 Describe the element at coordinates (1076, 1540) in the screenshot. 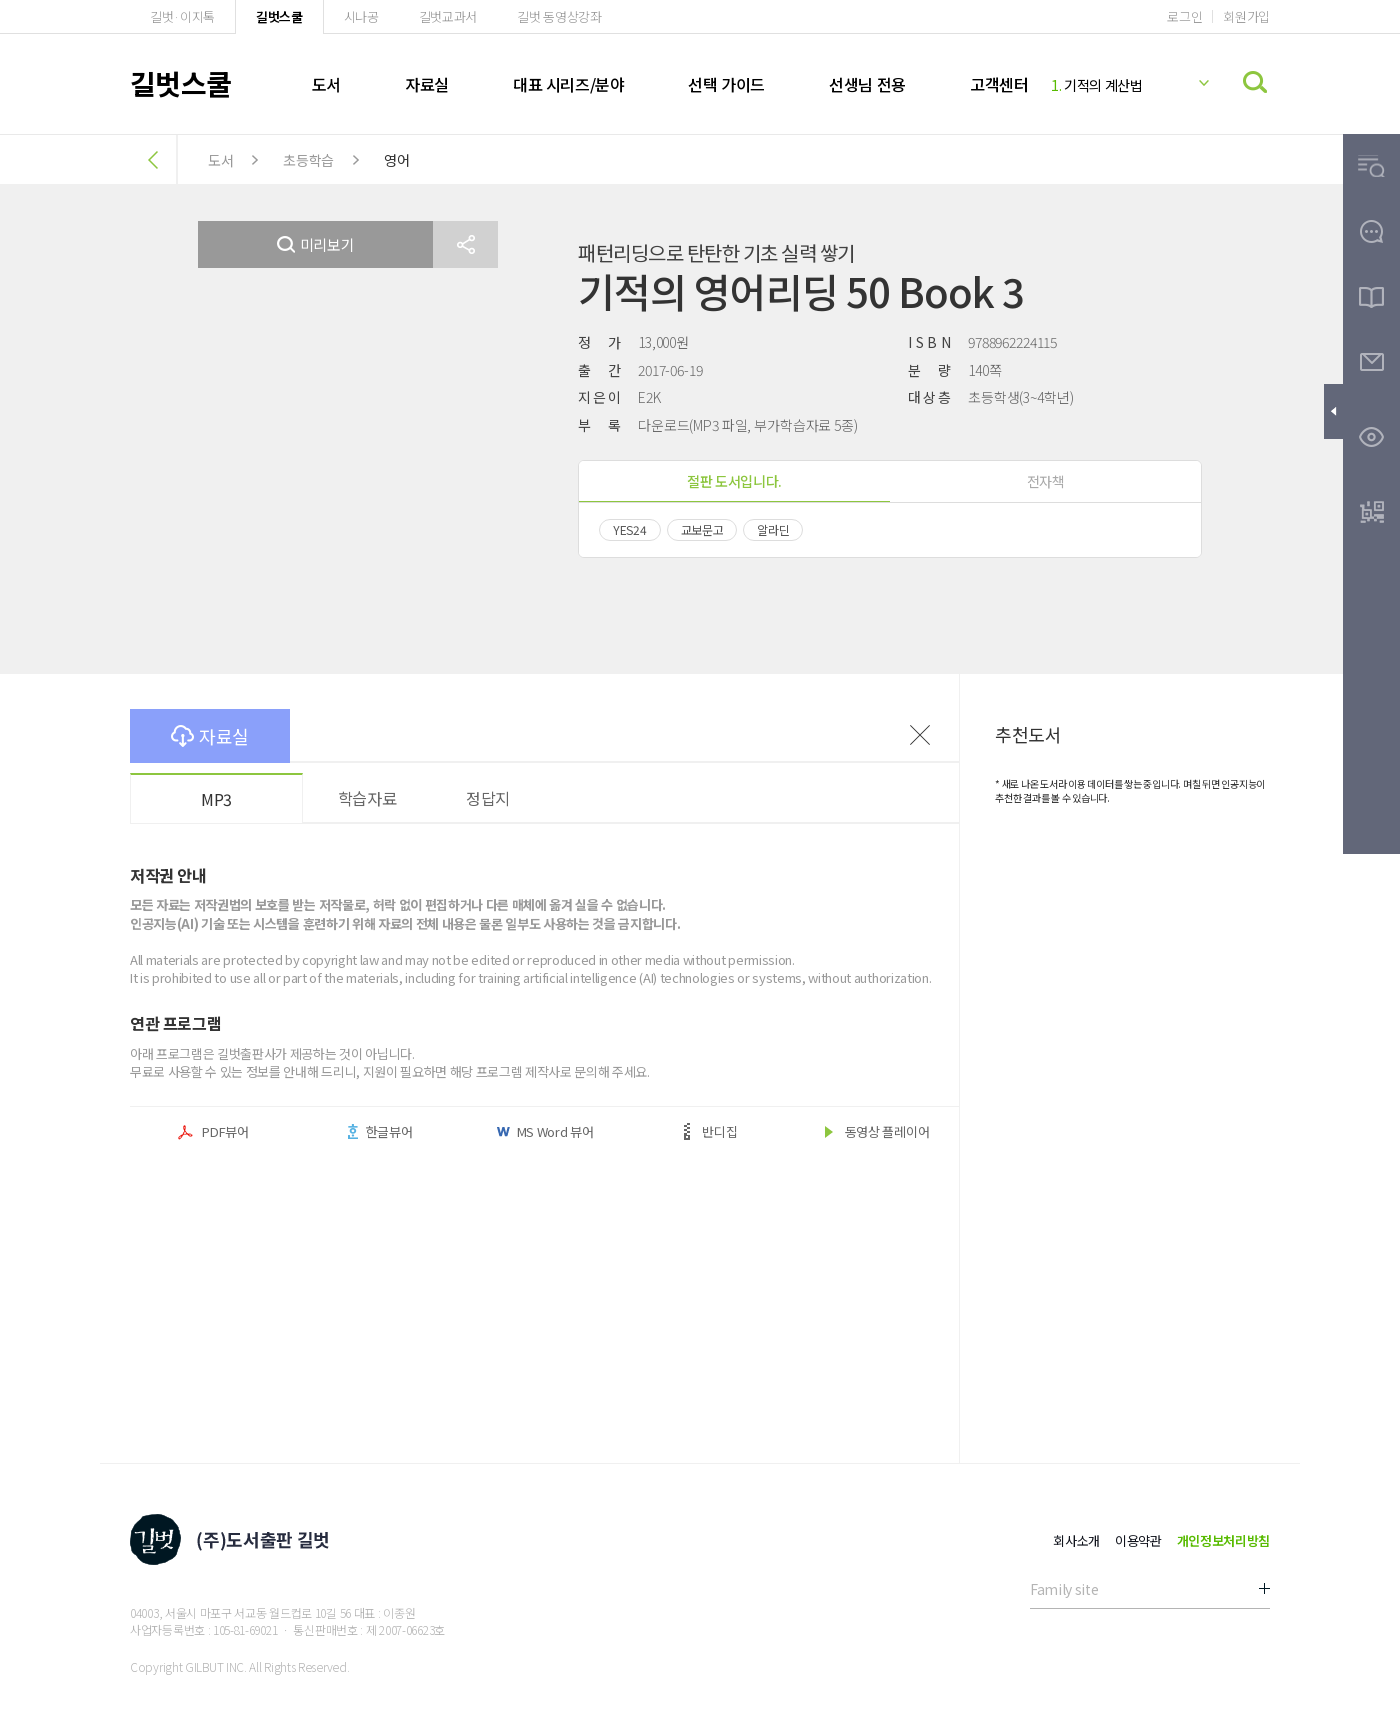

I see `회사소개` at that location.